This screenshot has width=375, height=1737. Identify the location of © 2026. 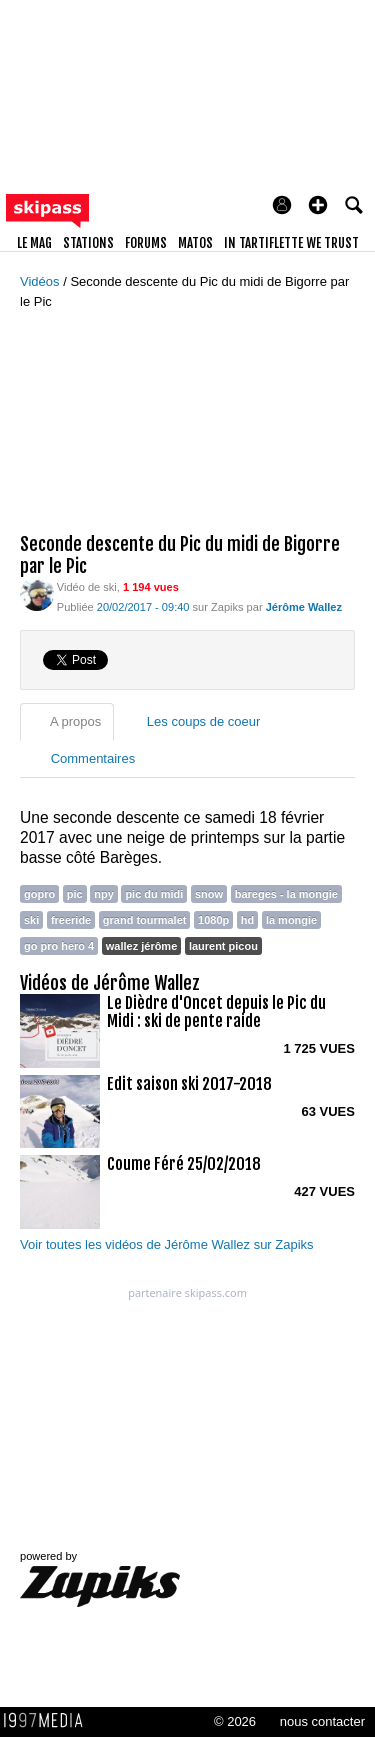
(235, 1721).